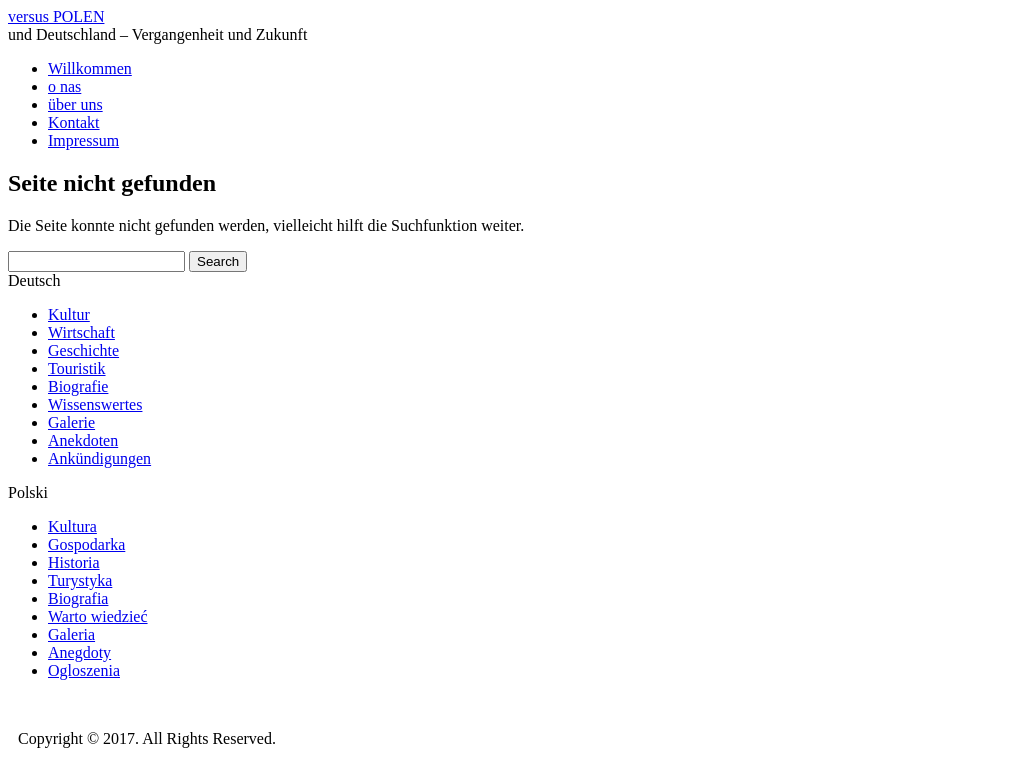 This screenshot has width=1024, height=764. I want to click on versus POLEN, so click(56, 16).